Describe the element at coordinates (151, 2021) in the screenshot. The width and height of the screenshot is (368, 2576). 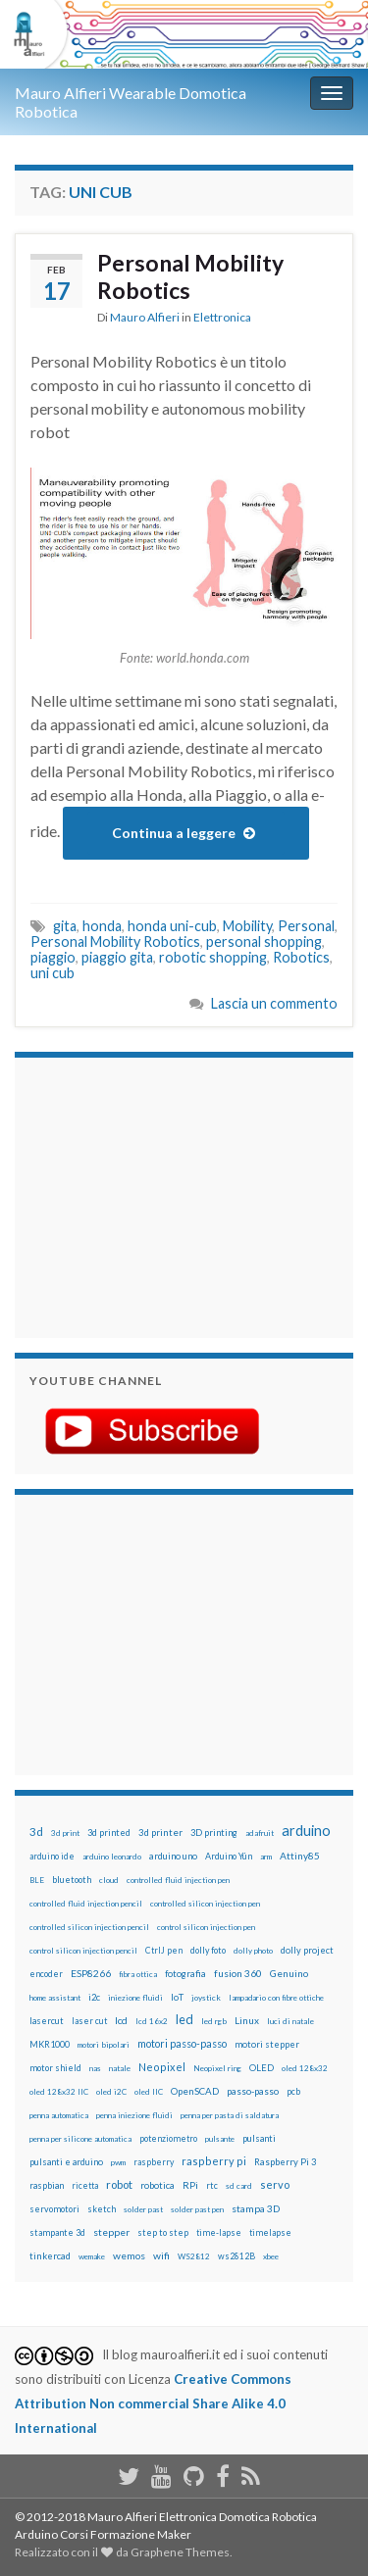
I see `lcd 16x2 [lcd 16x2 (12 elementi)]` at that location.